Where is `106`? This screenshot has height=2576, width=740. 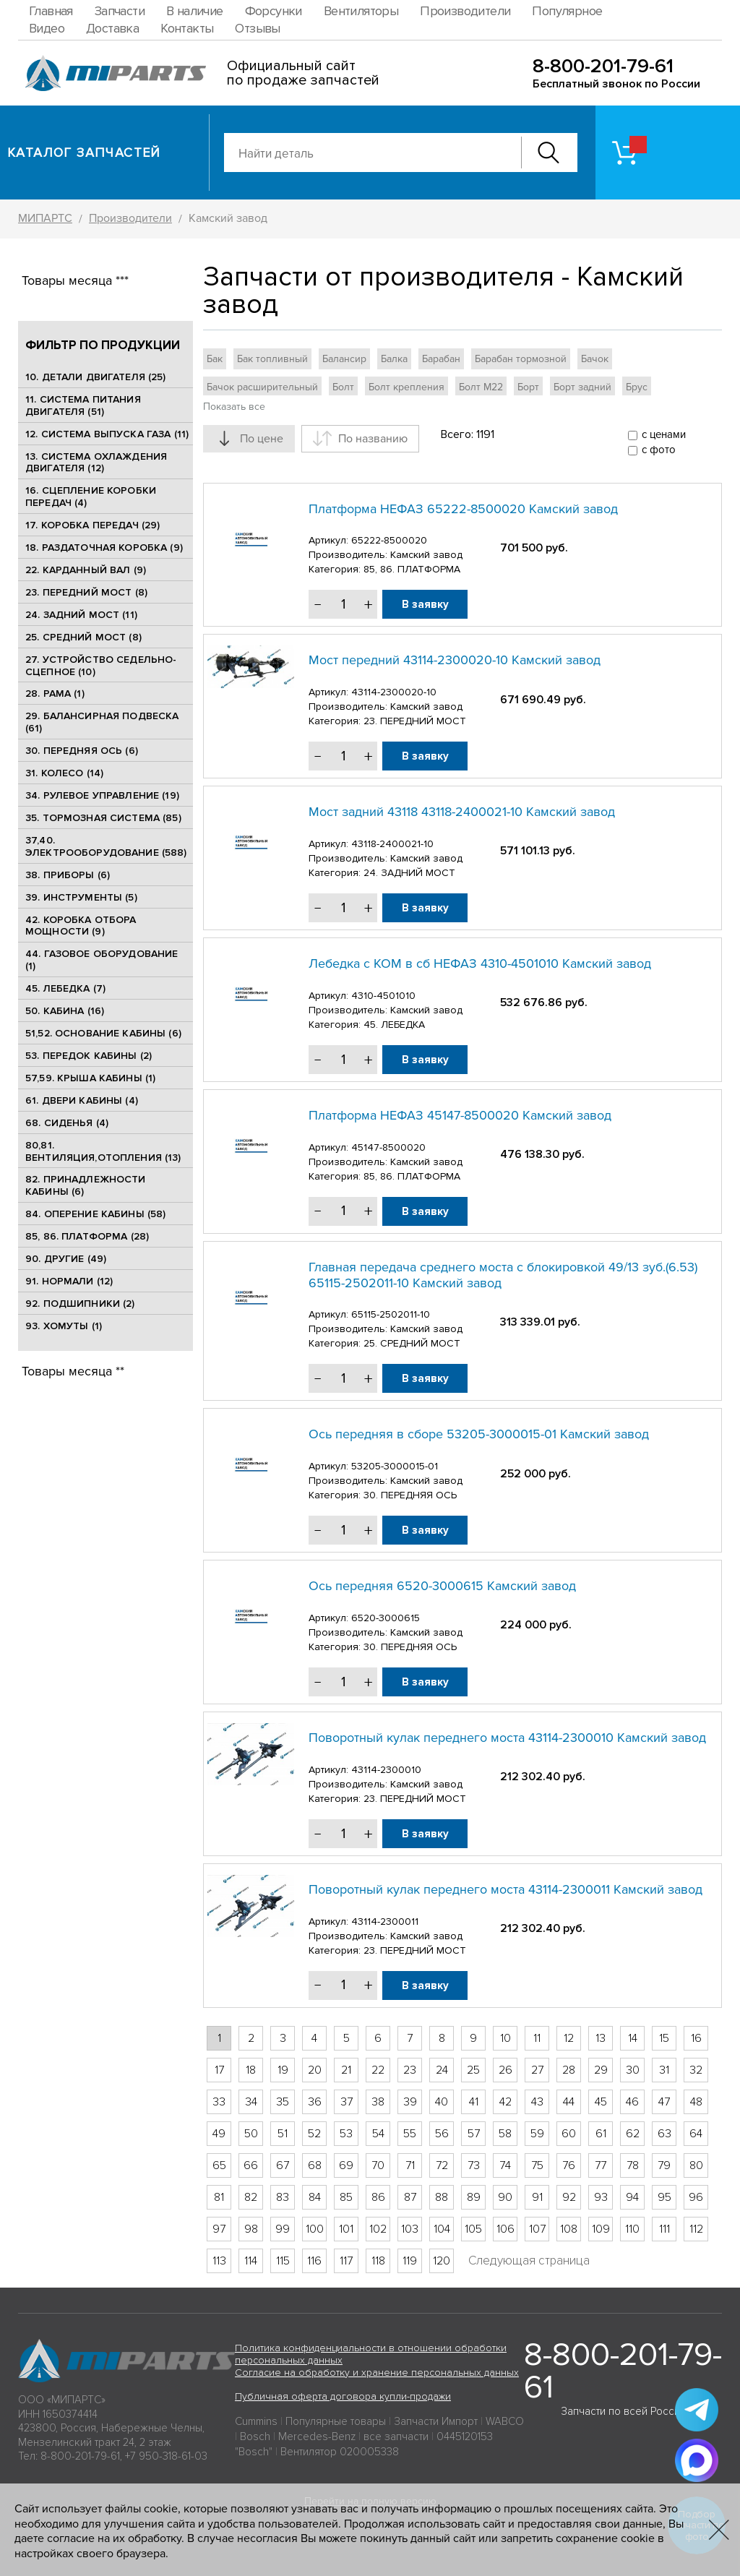 106 is located at coordinates (505, 2229).